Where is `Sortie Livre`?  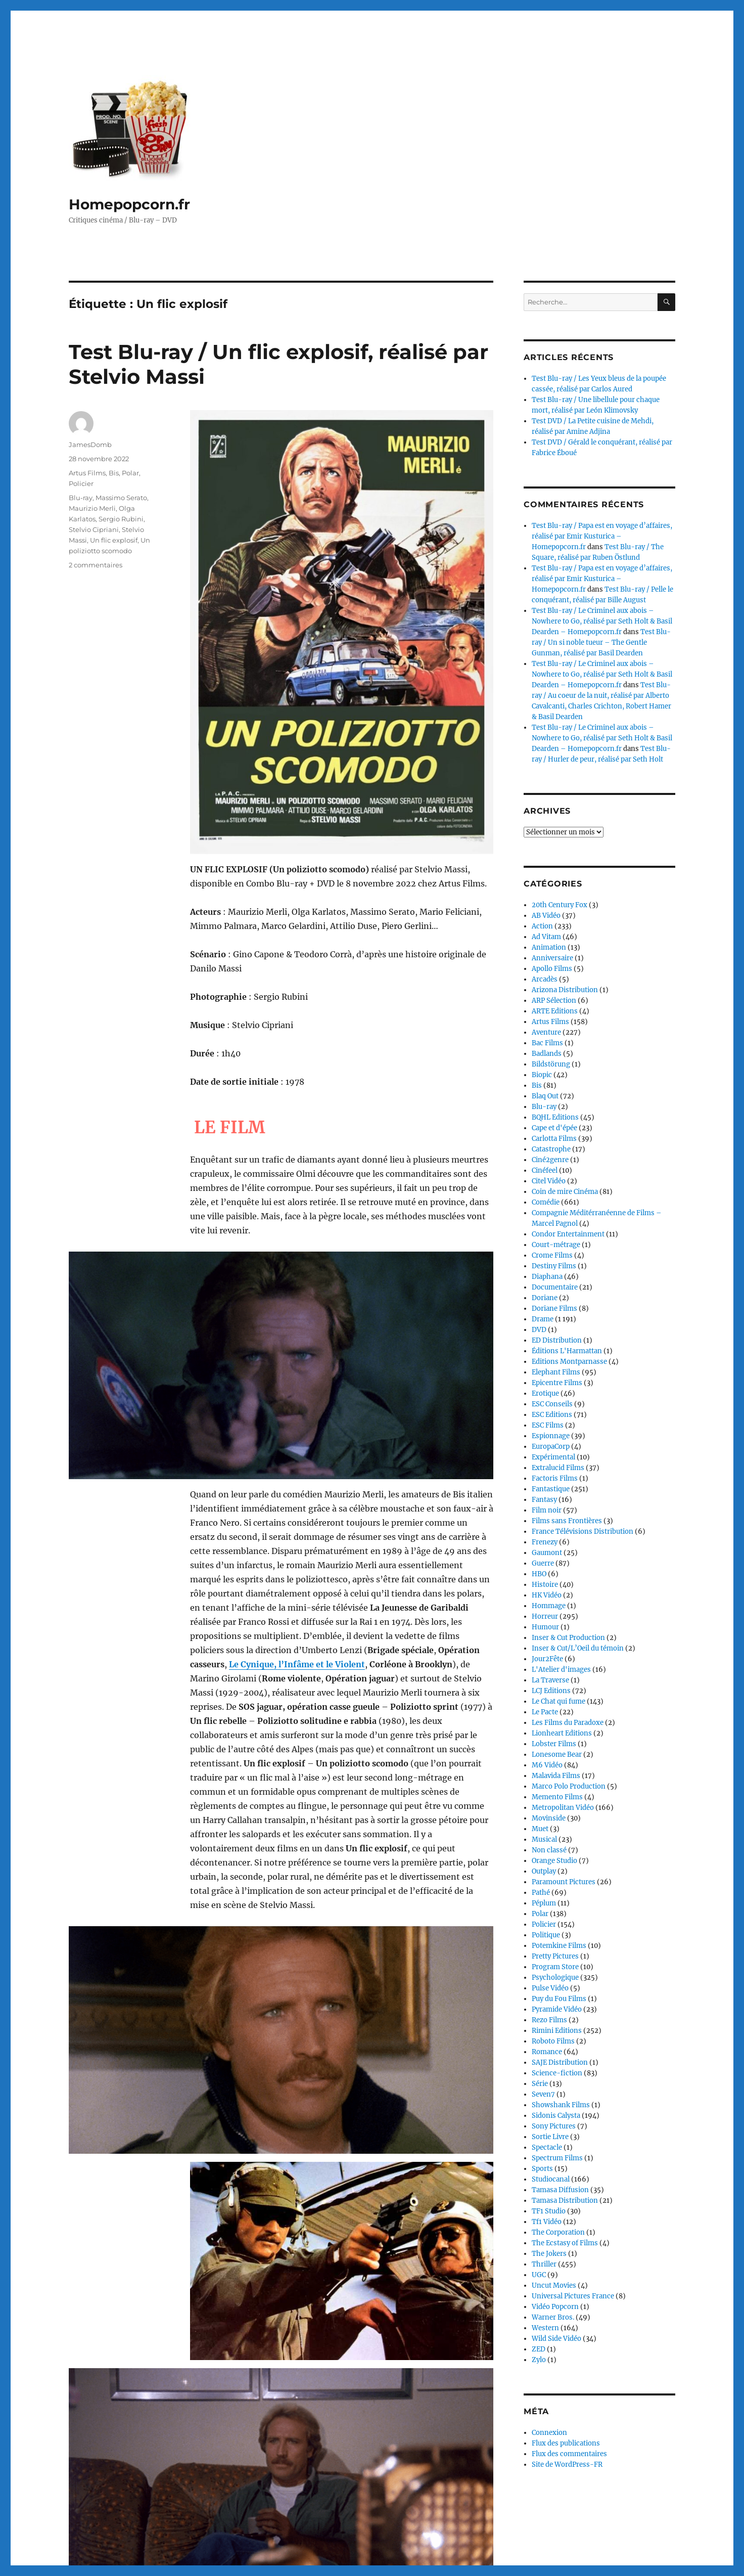
Sortie Livre is located at coordinates (550, 2137).